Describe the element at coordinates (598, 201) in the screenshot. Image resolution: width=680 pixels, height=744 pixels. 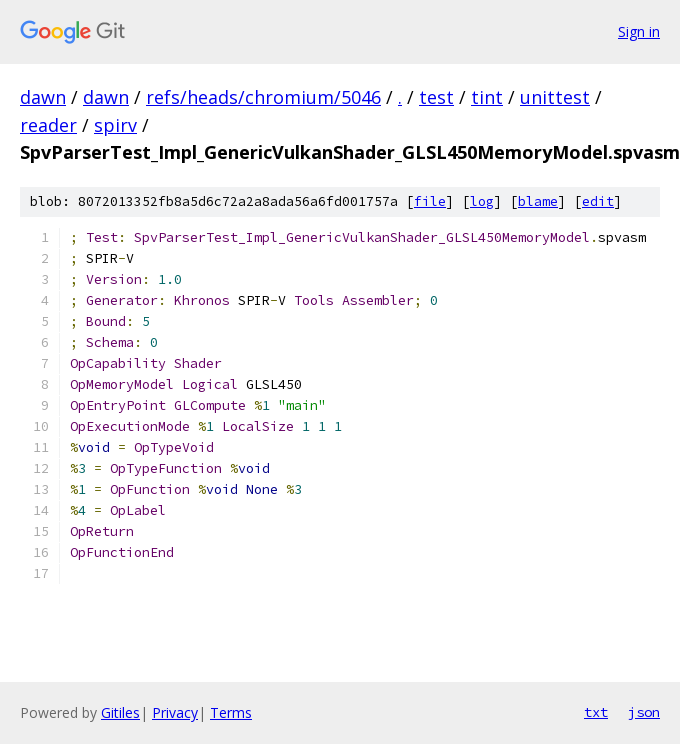
I see `edit` at that location.